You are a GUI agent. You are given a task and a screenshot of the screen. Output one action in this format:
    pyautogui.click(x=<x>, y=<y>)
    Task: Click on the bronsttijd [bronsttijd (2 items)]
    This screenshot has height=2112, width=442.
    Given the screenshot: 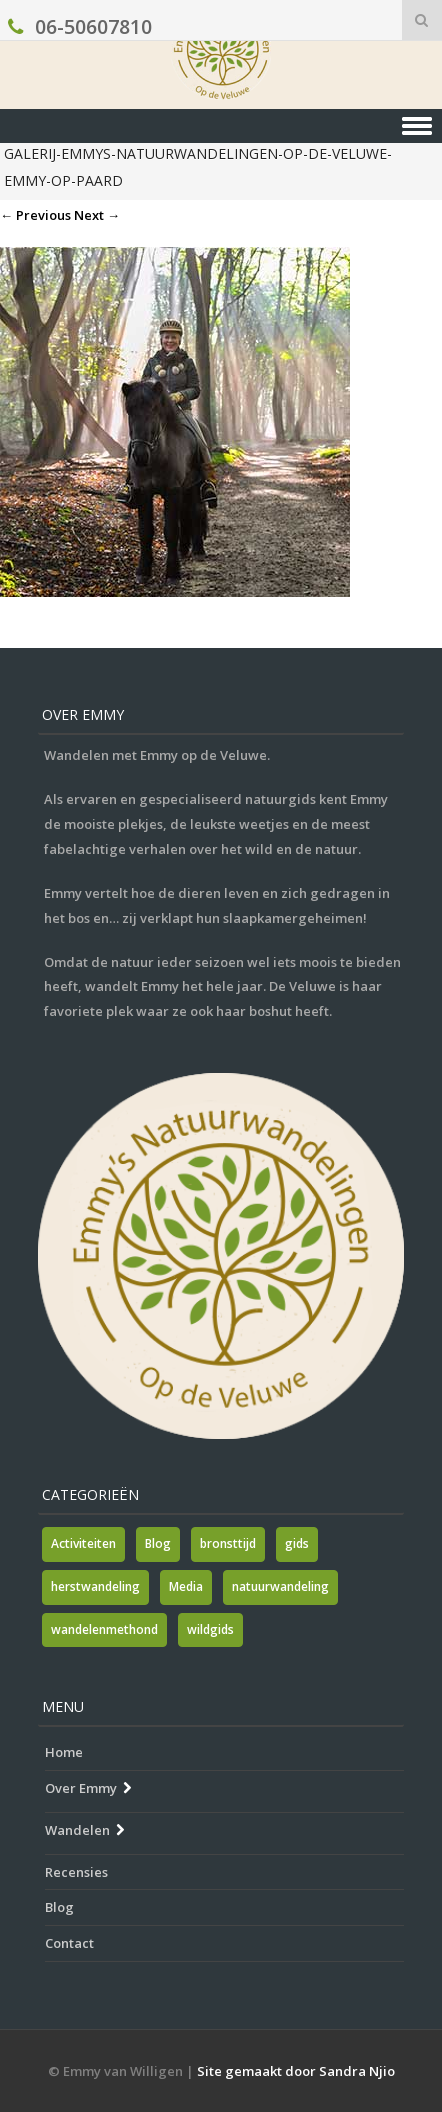 What is the action you would take?
    pyautogui.click(x=228, y=1543)
    